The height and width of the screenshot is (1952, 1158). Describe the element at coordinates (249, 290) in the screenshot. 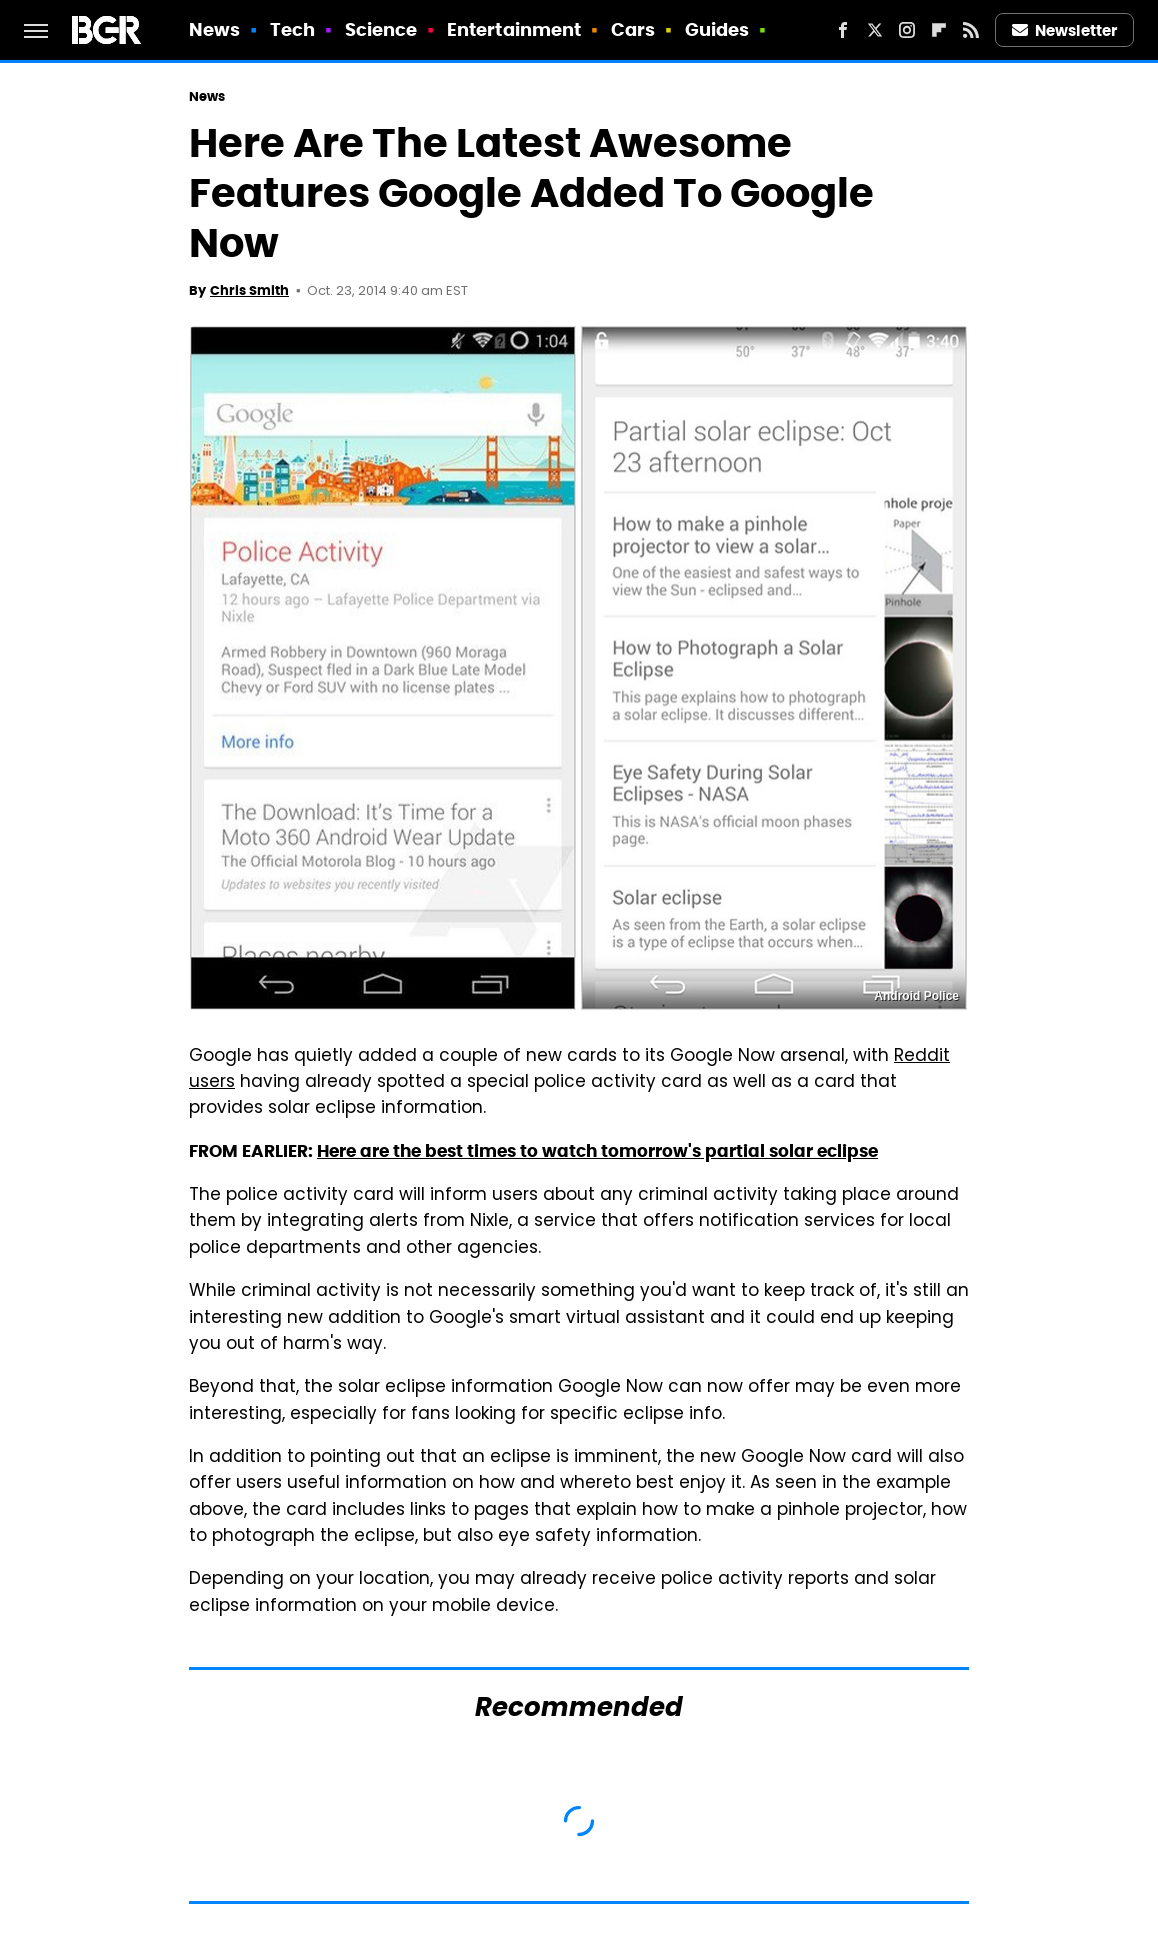

I see `Chris Smith` at that location.